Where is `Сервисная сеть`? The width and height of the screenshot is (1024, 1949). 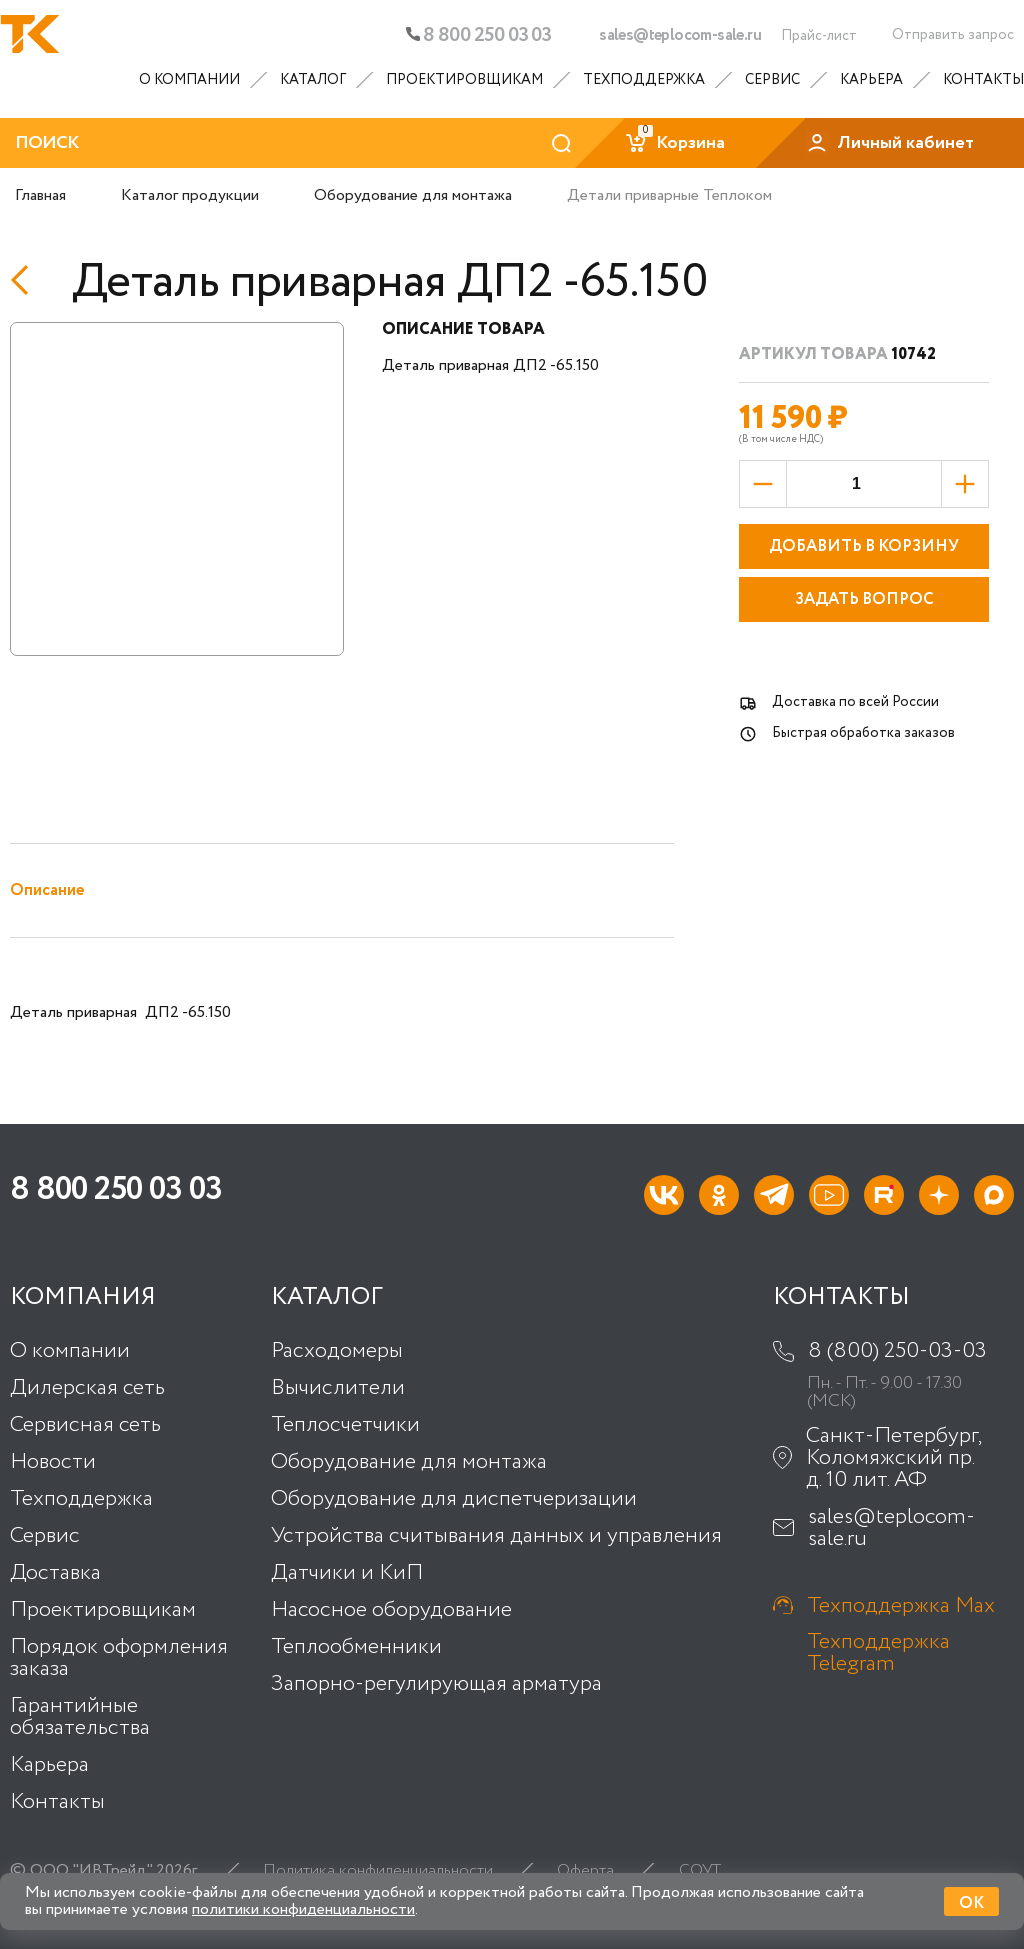
Сервисная сеть is located at coordinates (85, 1425).